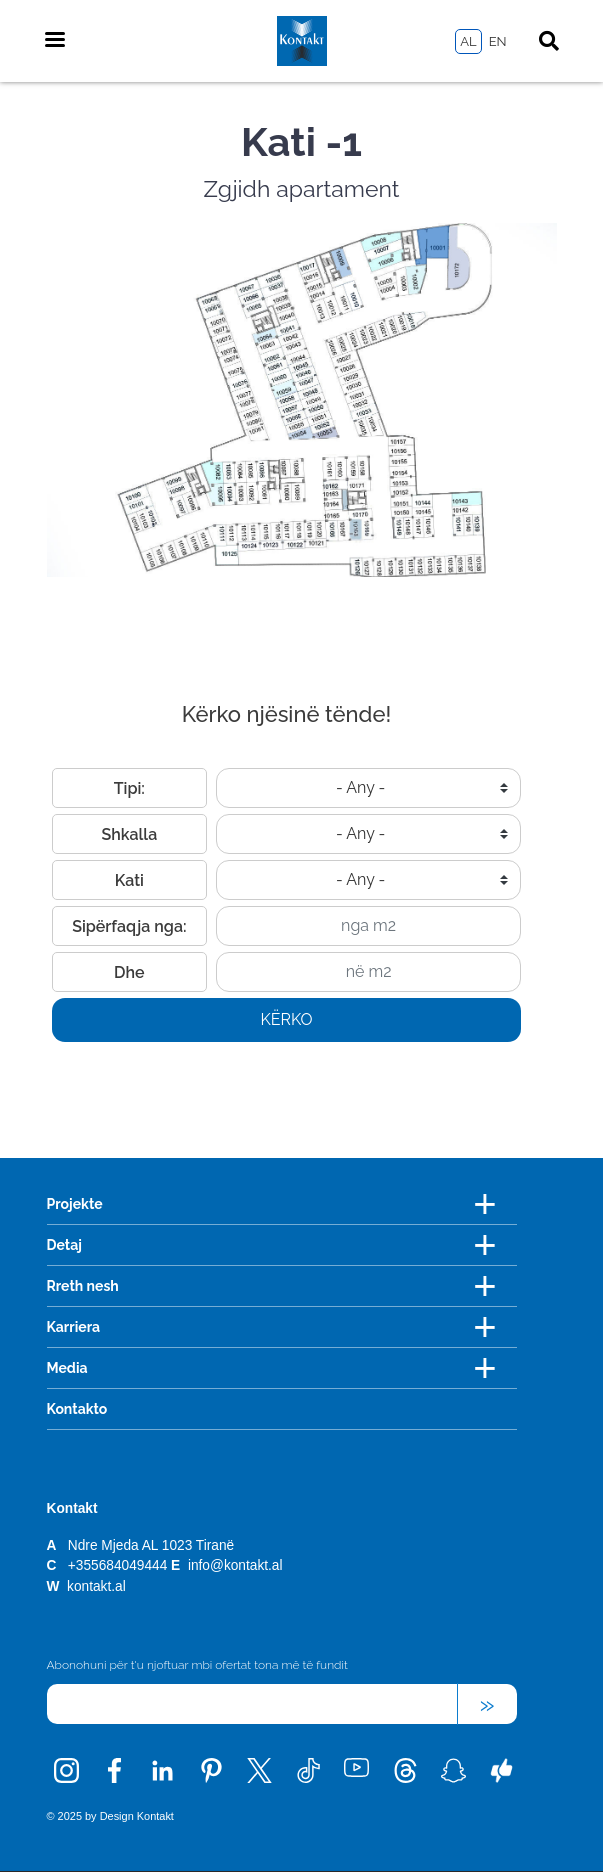  Describe the element at coordinates (468, 41) in the screenshot. I see `AL` at that location.